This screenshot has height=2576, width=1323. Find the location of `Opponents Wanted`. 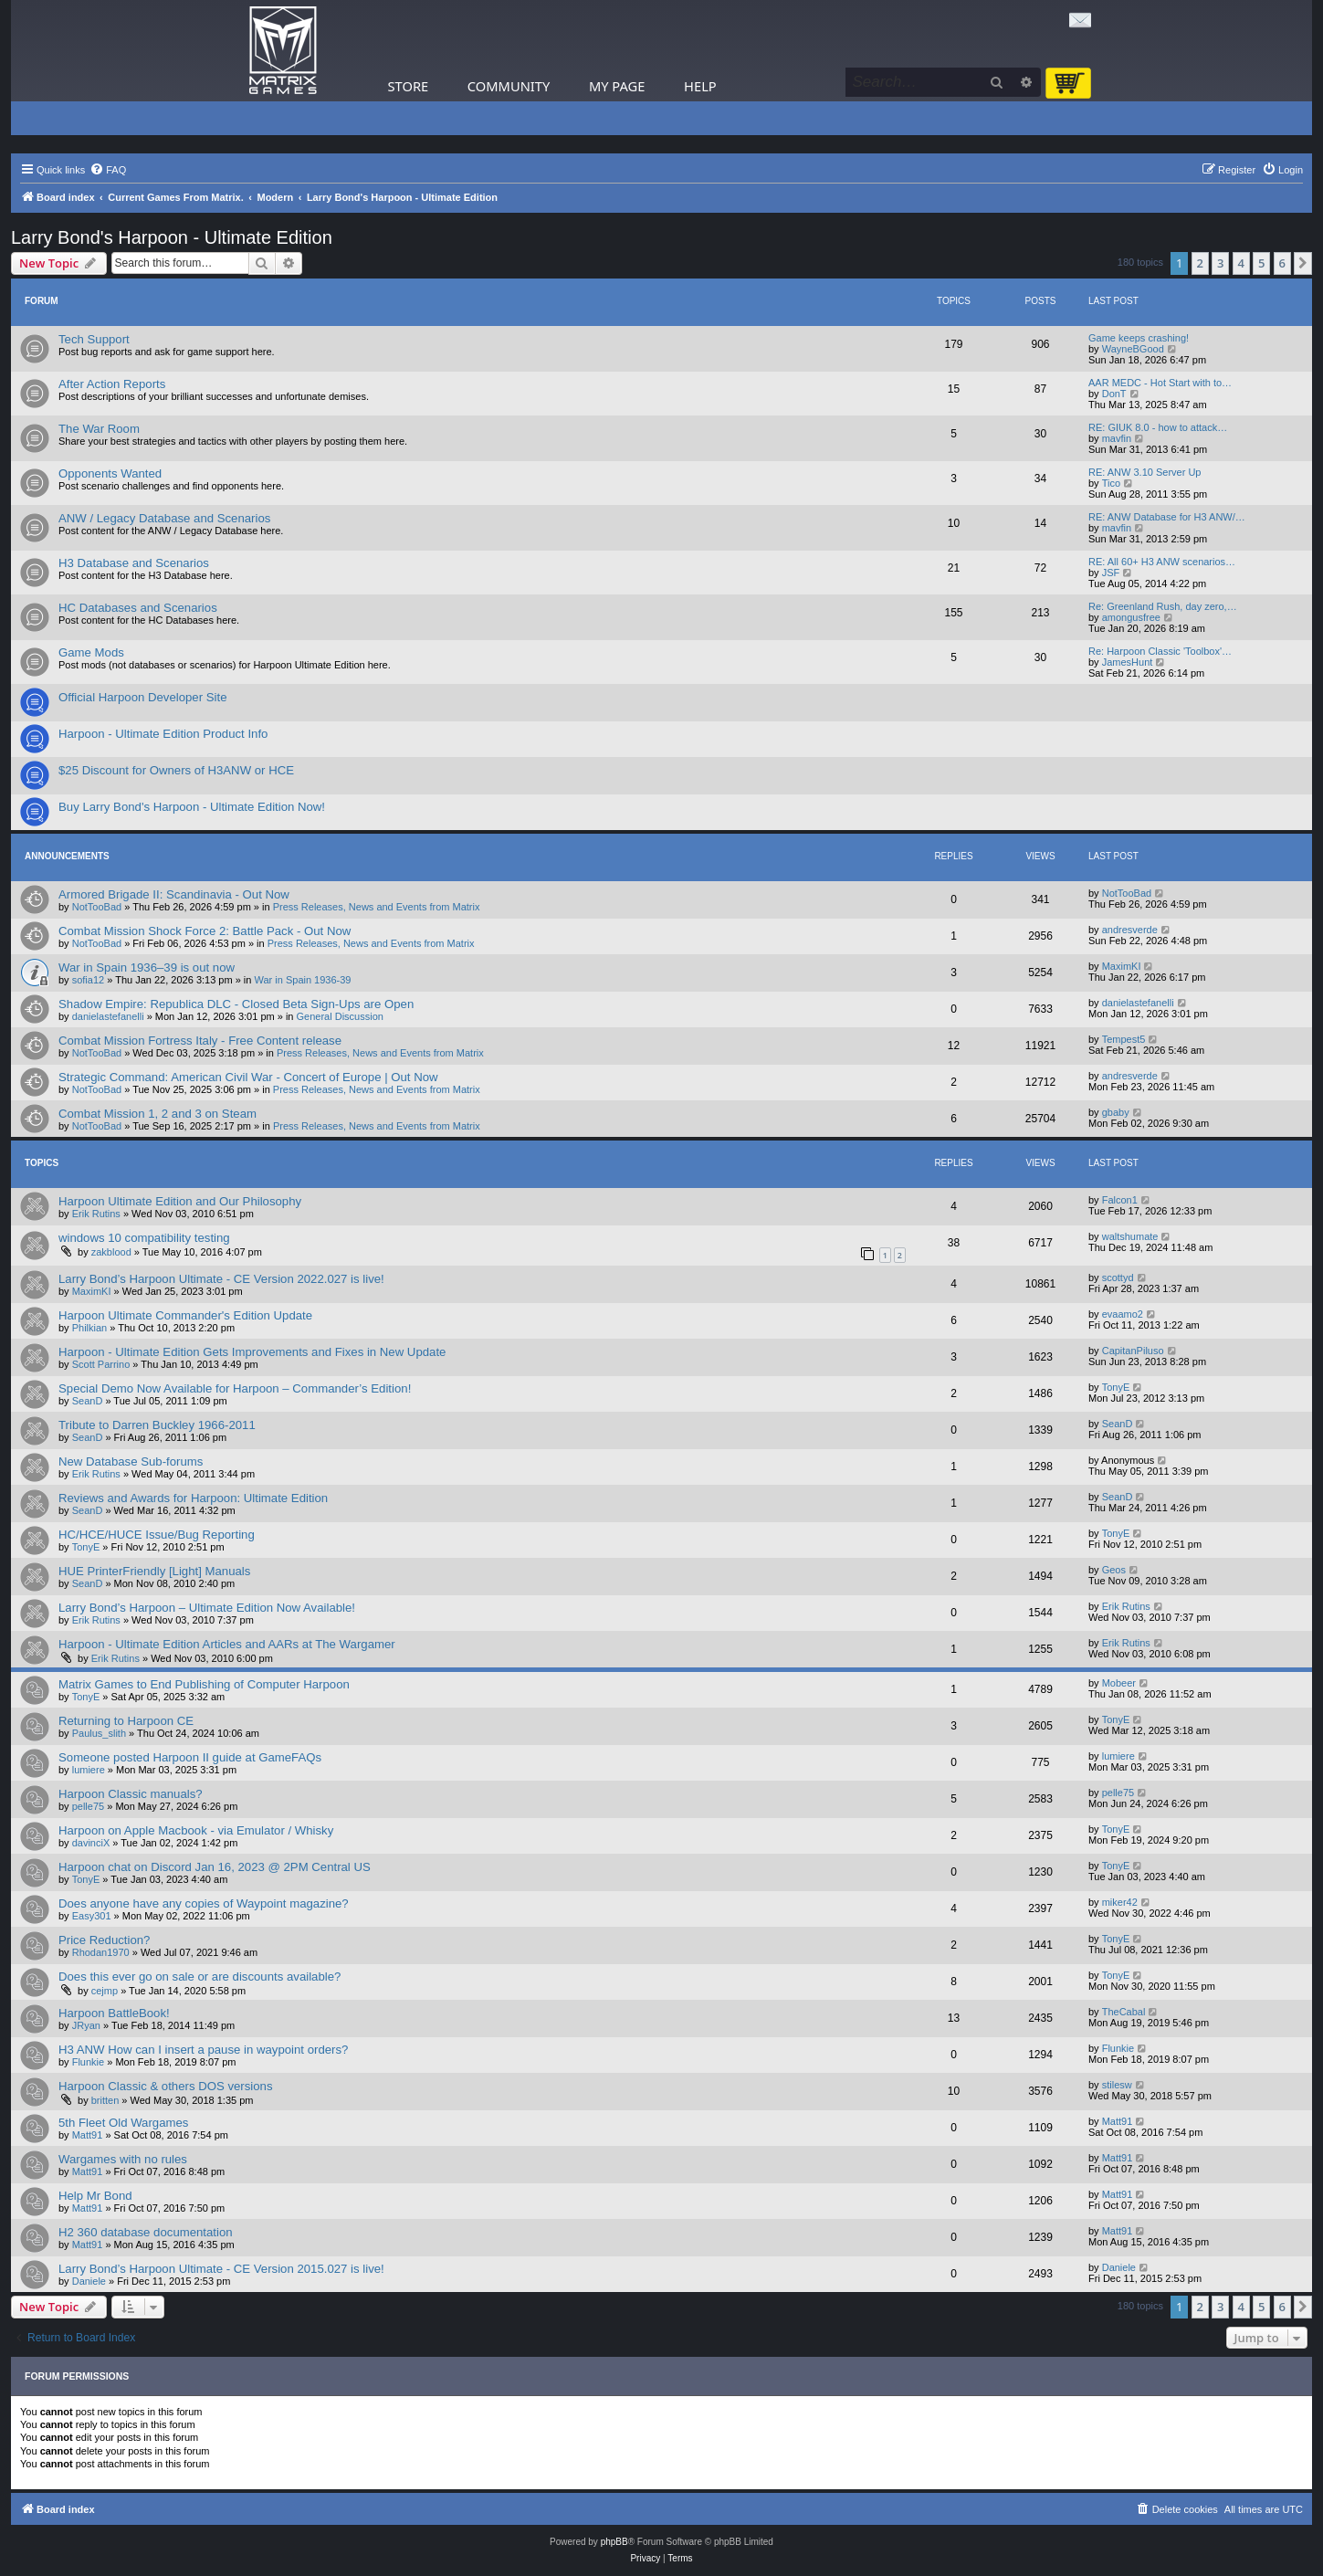

Opponents Wanted is located at coordinates (110, 473).